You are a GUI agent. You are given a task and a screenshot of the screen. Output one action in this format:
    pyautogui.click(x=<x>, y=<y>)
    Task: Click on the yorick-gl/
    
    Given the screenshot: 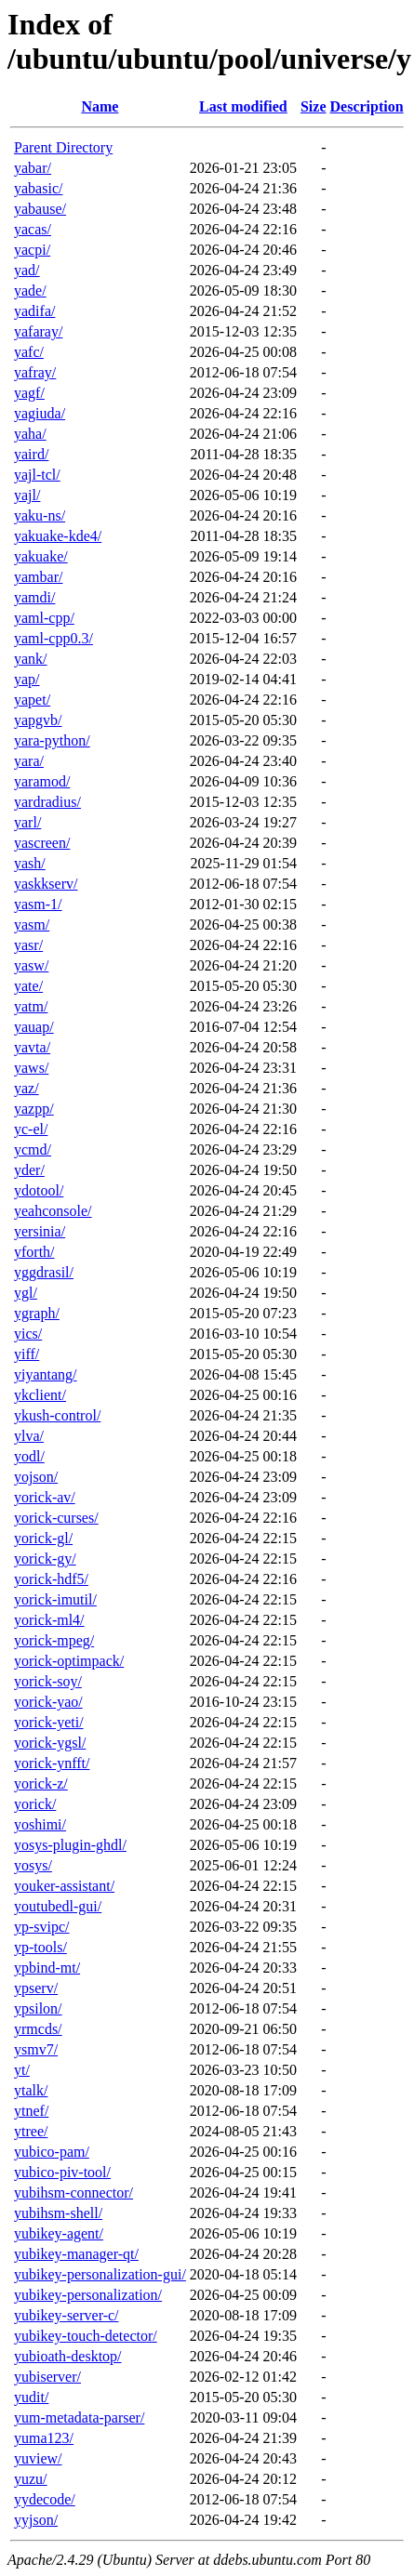 What is the action you would take?
    pyautogui.click(x=43, y=1538)
    